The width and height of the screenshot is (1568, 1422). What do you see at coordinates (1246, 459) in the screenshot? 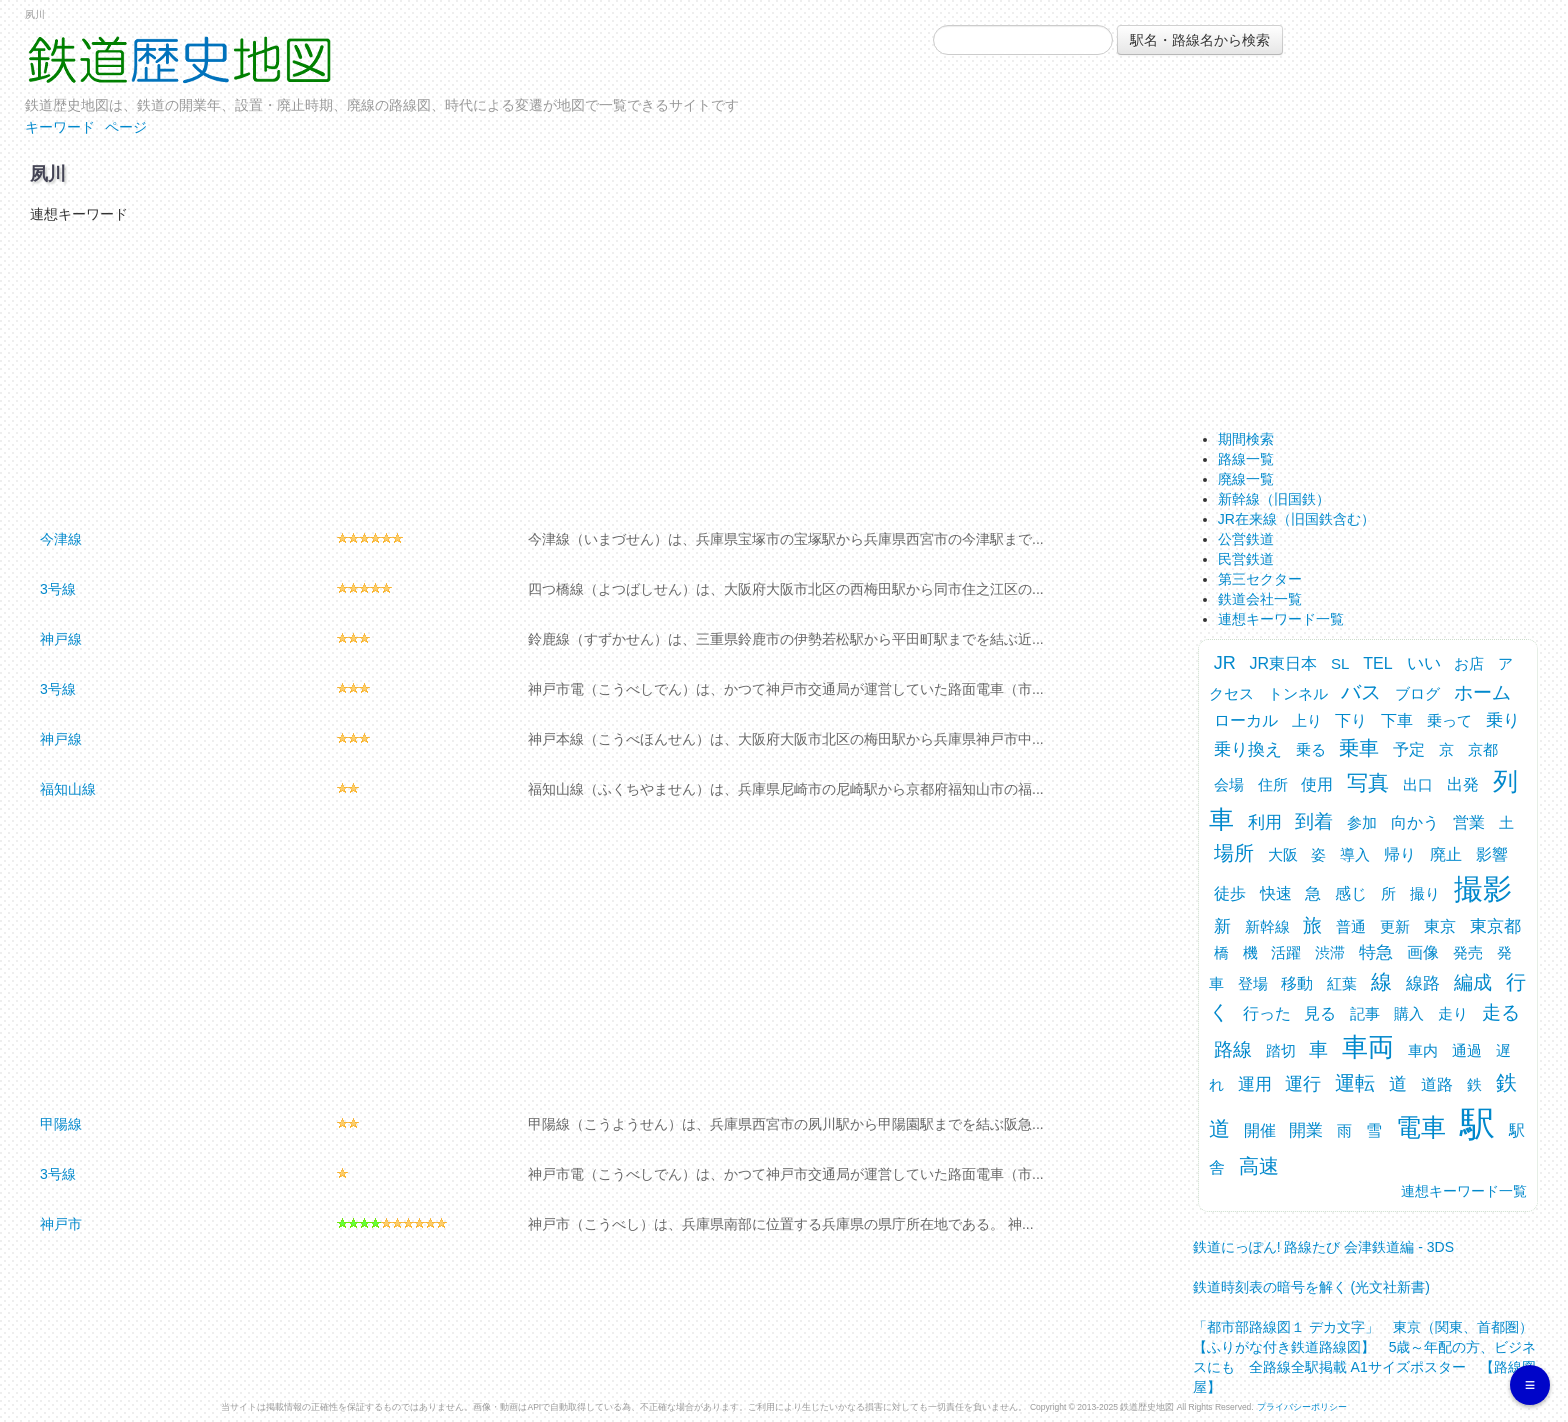
I see `路線一覧` at bounding box center [1246, 459].